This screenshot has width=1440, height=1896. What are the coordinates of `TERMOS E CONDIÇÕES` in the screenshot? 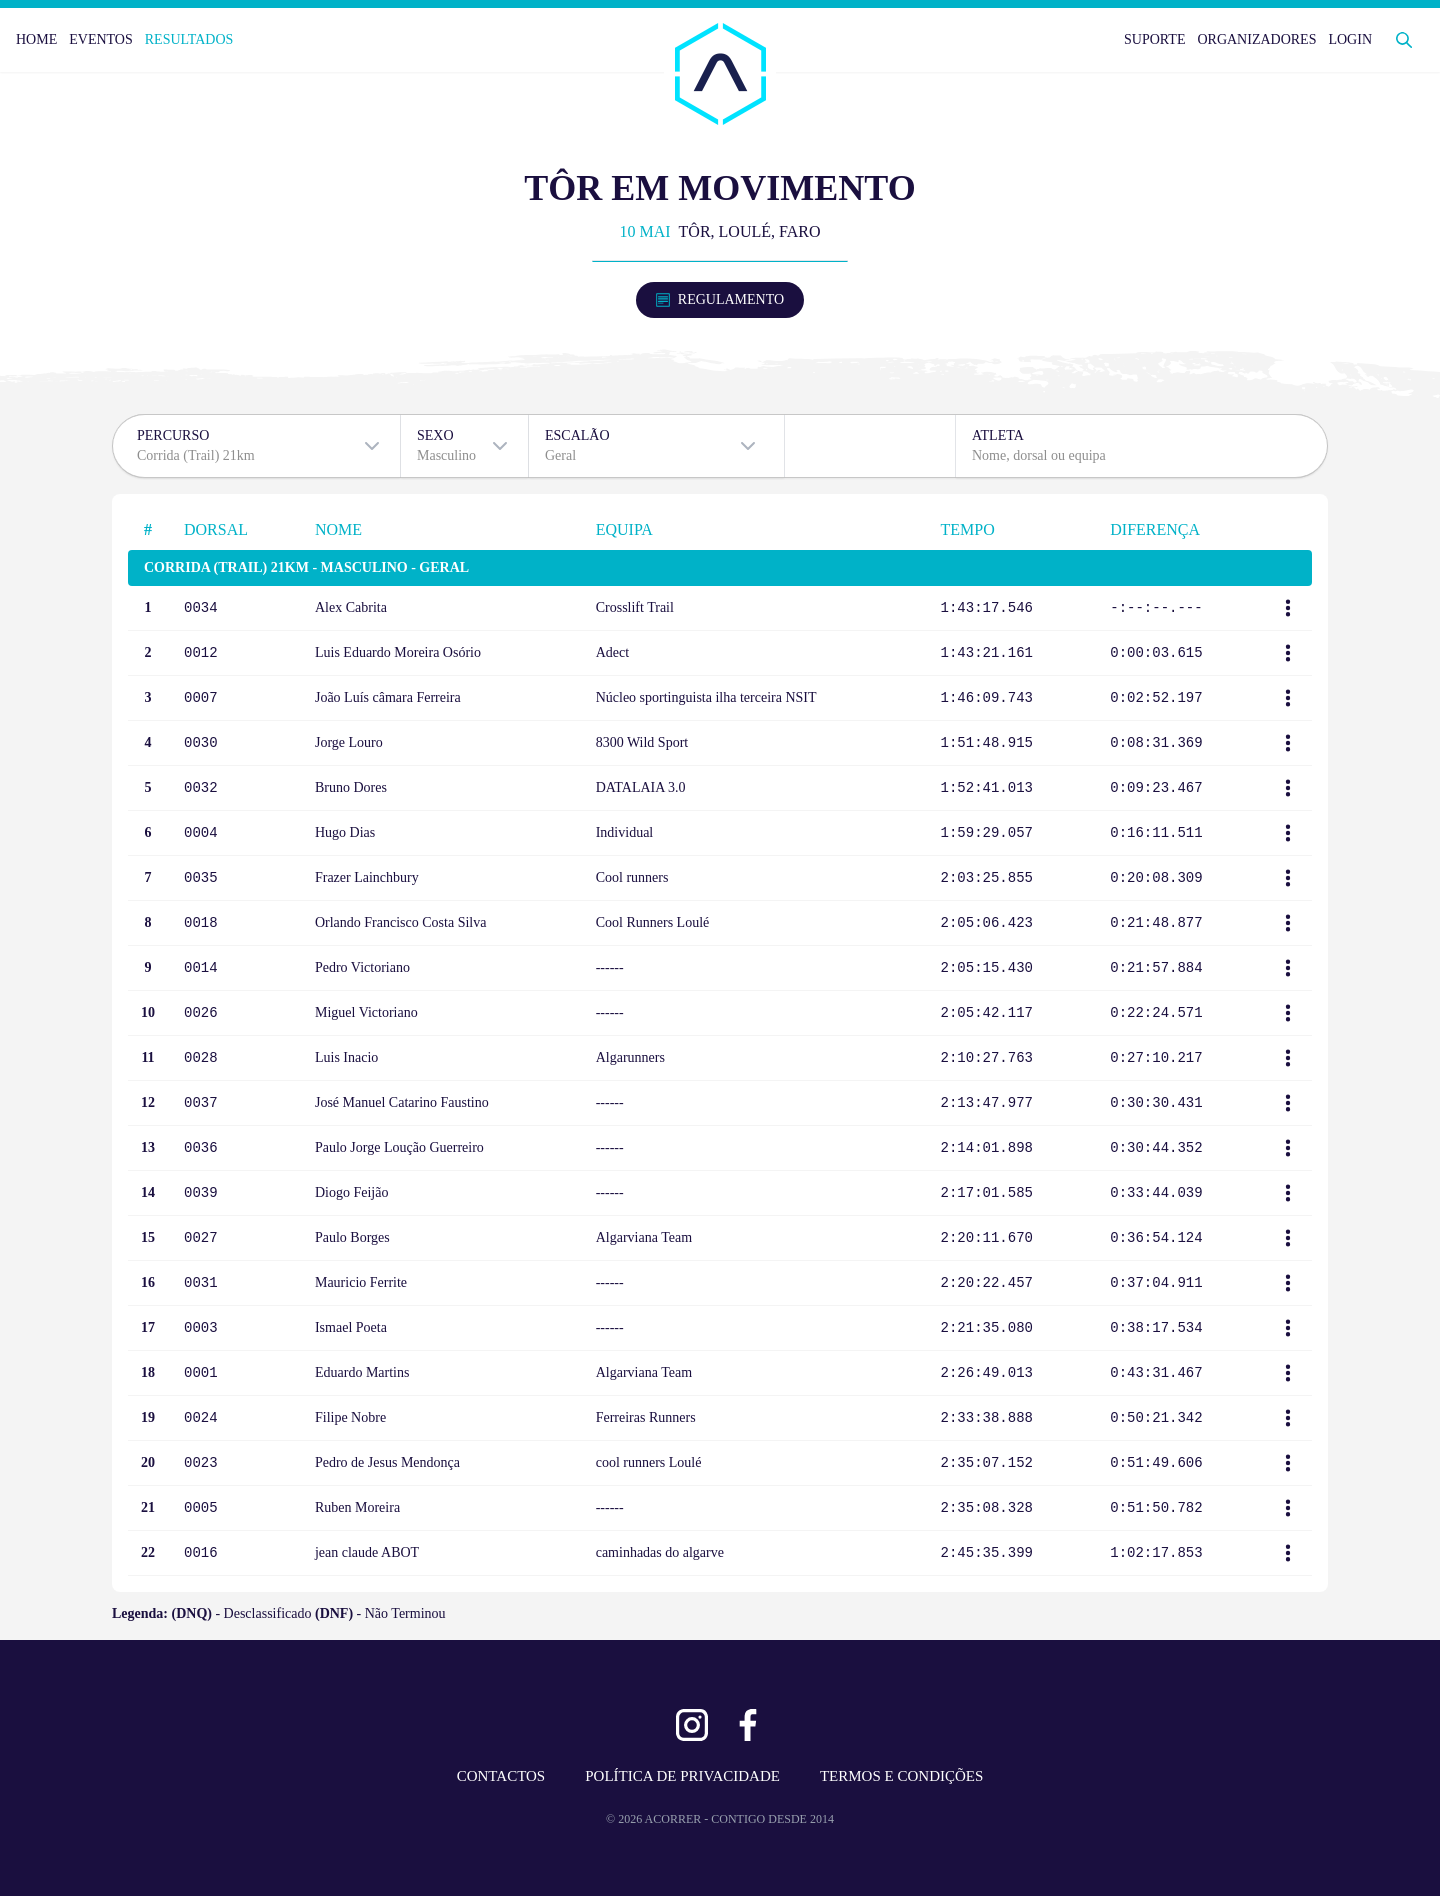 It's located at (901, 1776).